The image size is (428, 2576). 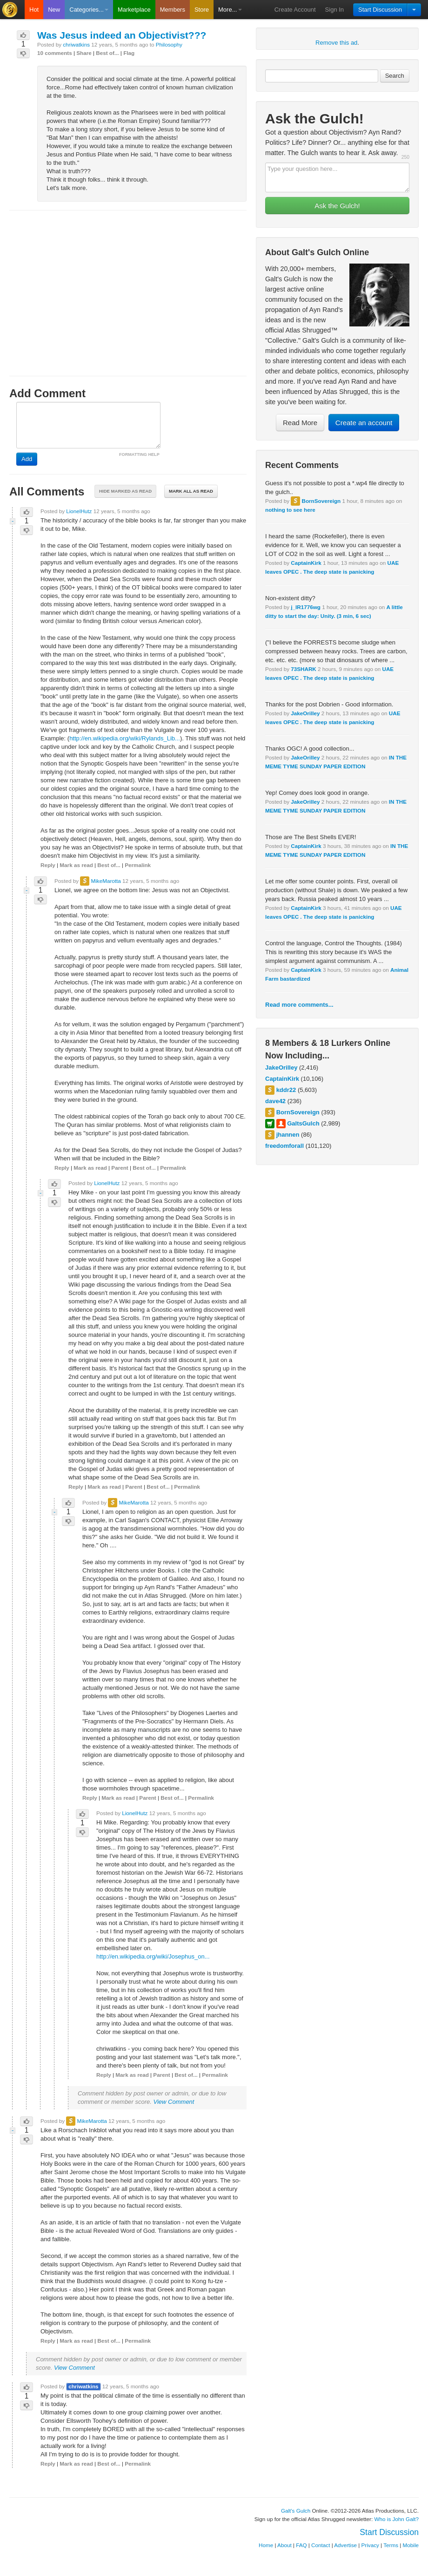 I want to click on MikeMarotta, so click(x=105, y=881).